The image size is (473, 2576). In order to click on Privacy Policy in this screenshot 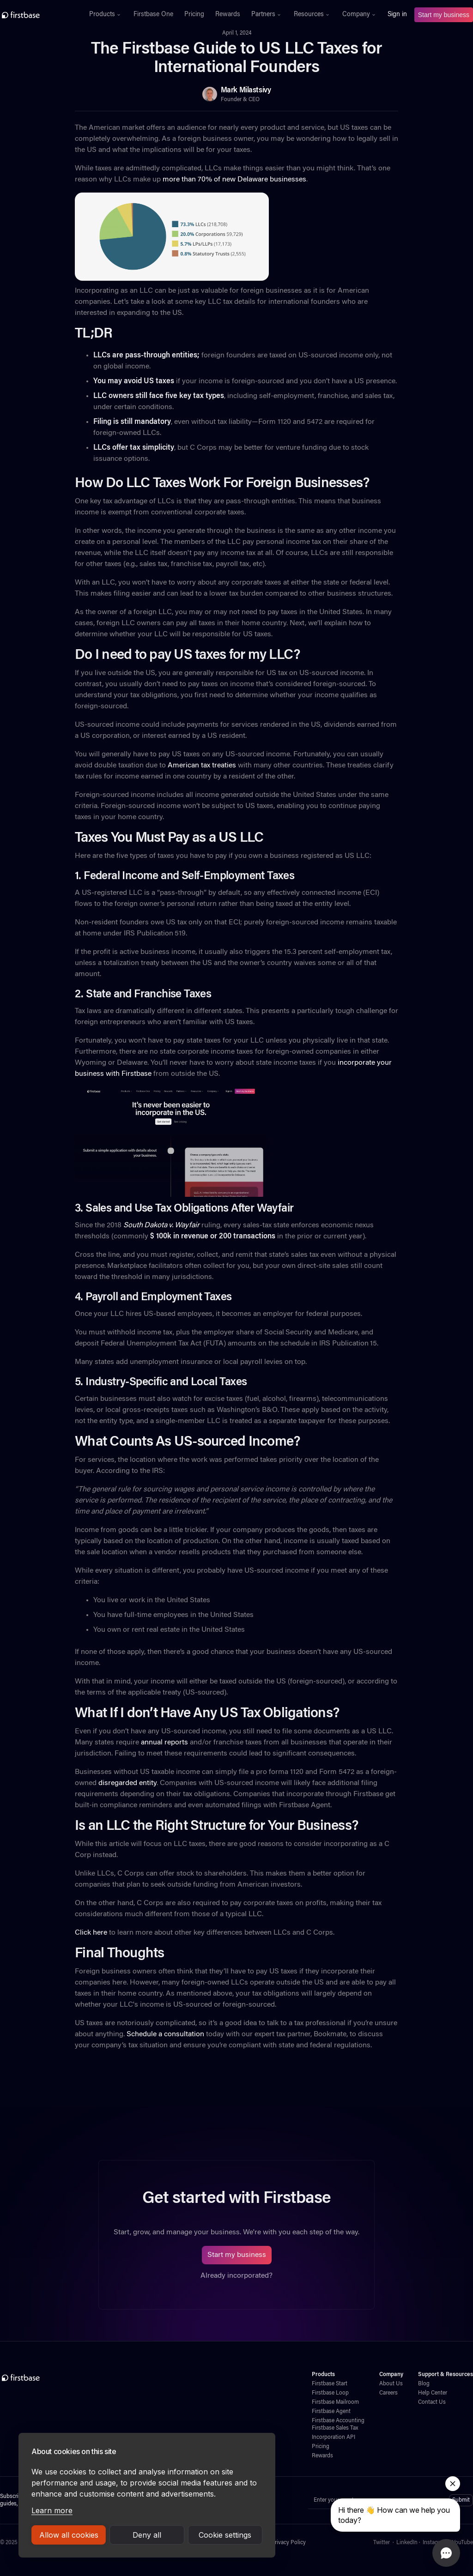, I will do `click(288, 2543)`.